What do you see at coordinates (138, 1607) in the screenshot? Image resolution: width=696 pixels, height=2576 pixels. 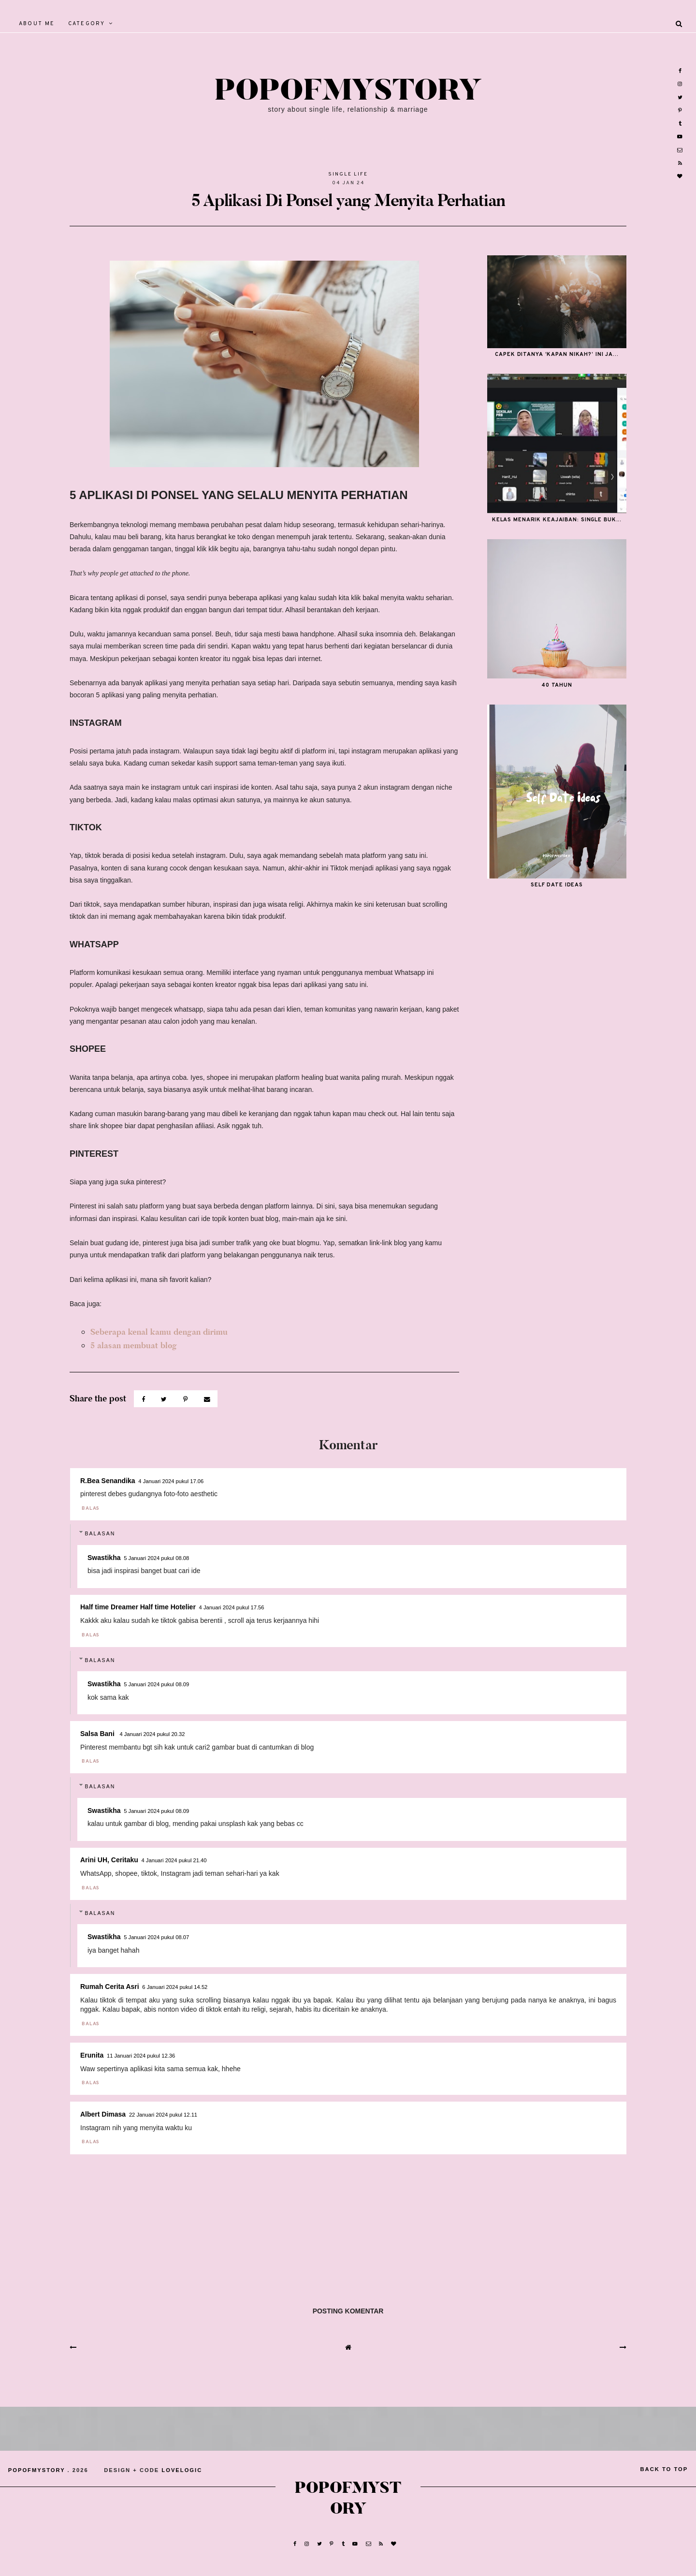 I see `Half time Dreamer Half time Hotelier` at bounding box center [138, 1607].